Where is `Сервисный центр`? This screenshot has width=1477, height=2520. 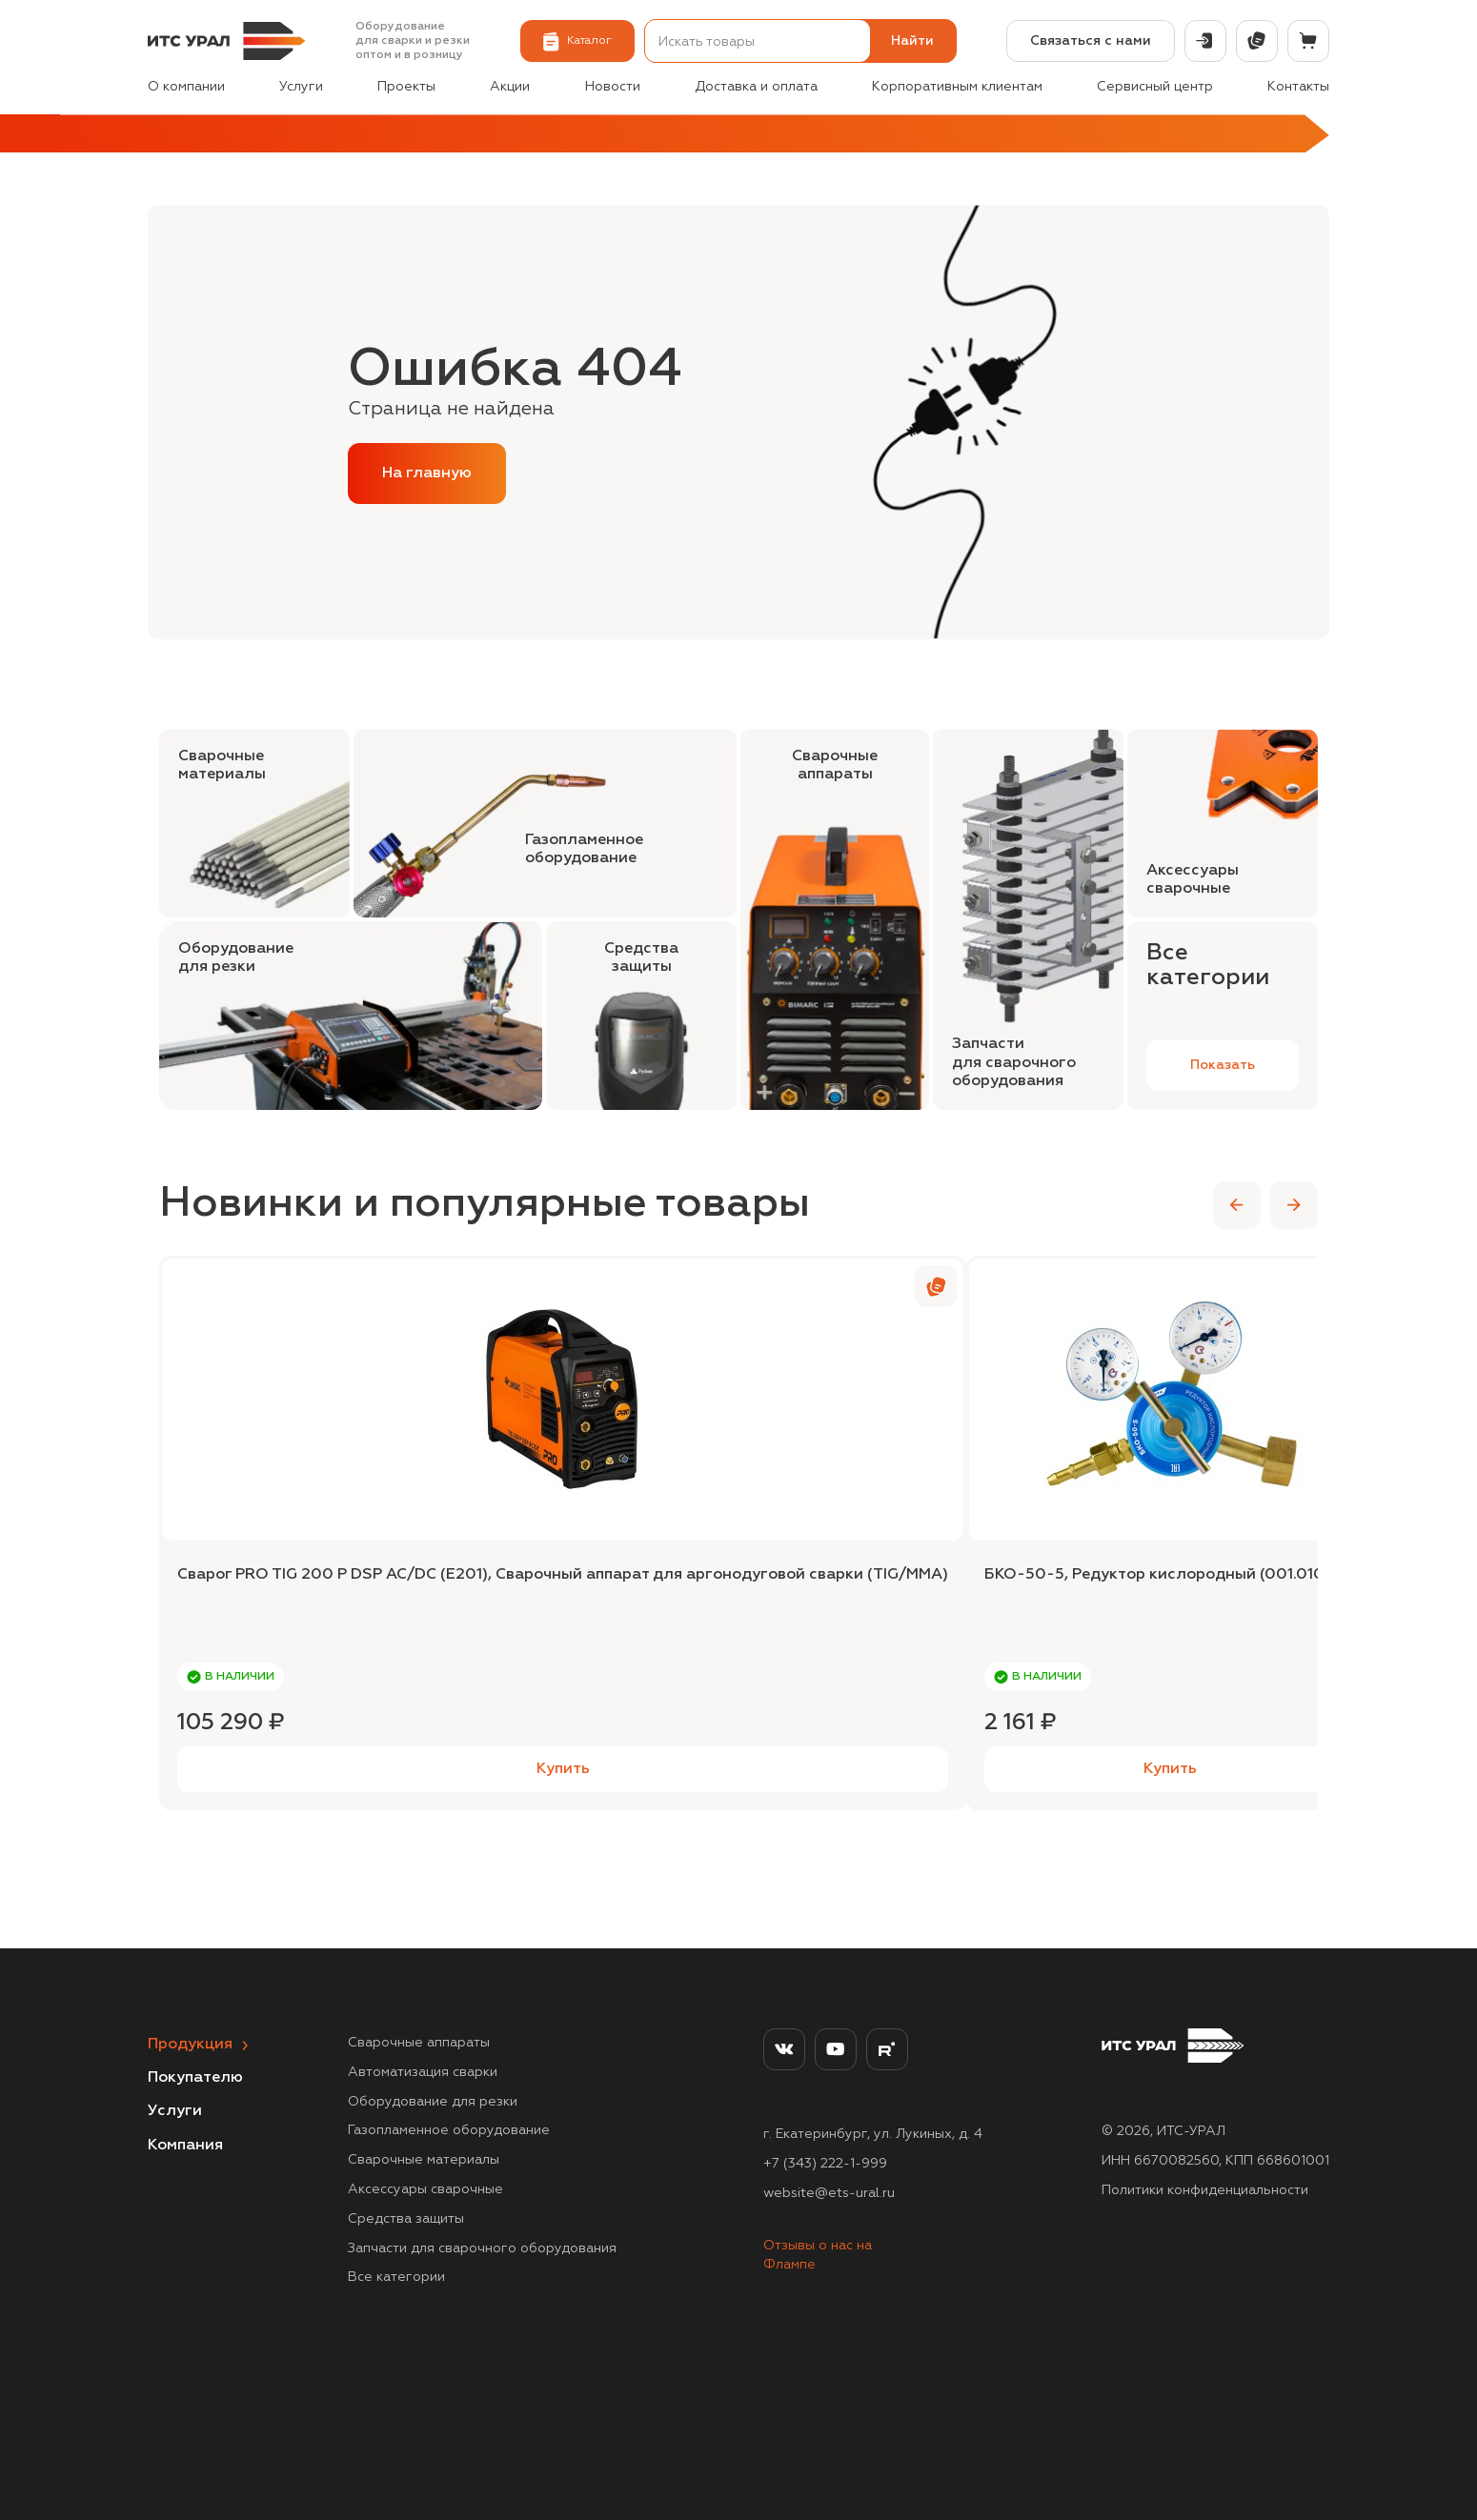
Сервисный центр is located at coordinates (1155, 86).